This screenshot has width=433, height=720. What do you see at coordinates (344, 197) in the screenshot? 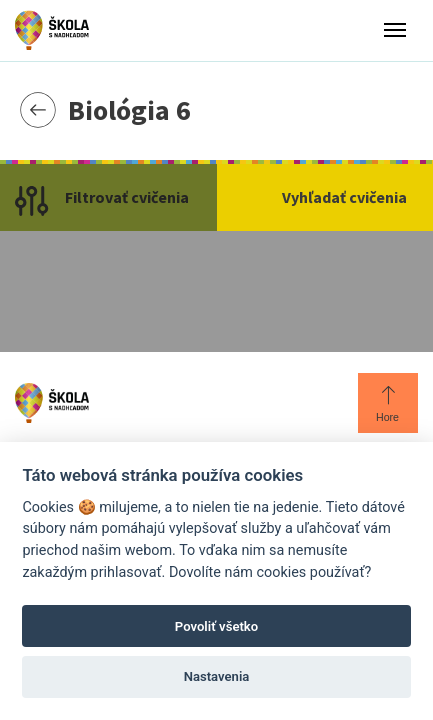
I see `Vyhľadať cvičenia` at bounding box center [344, 197].